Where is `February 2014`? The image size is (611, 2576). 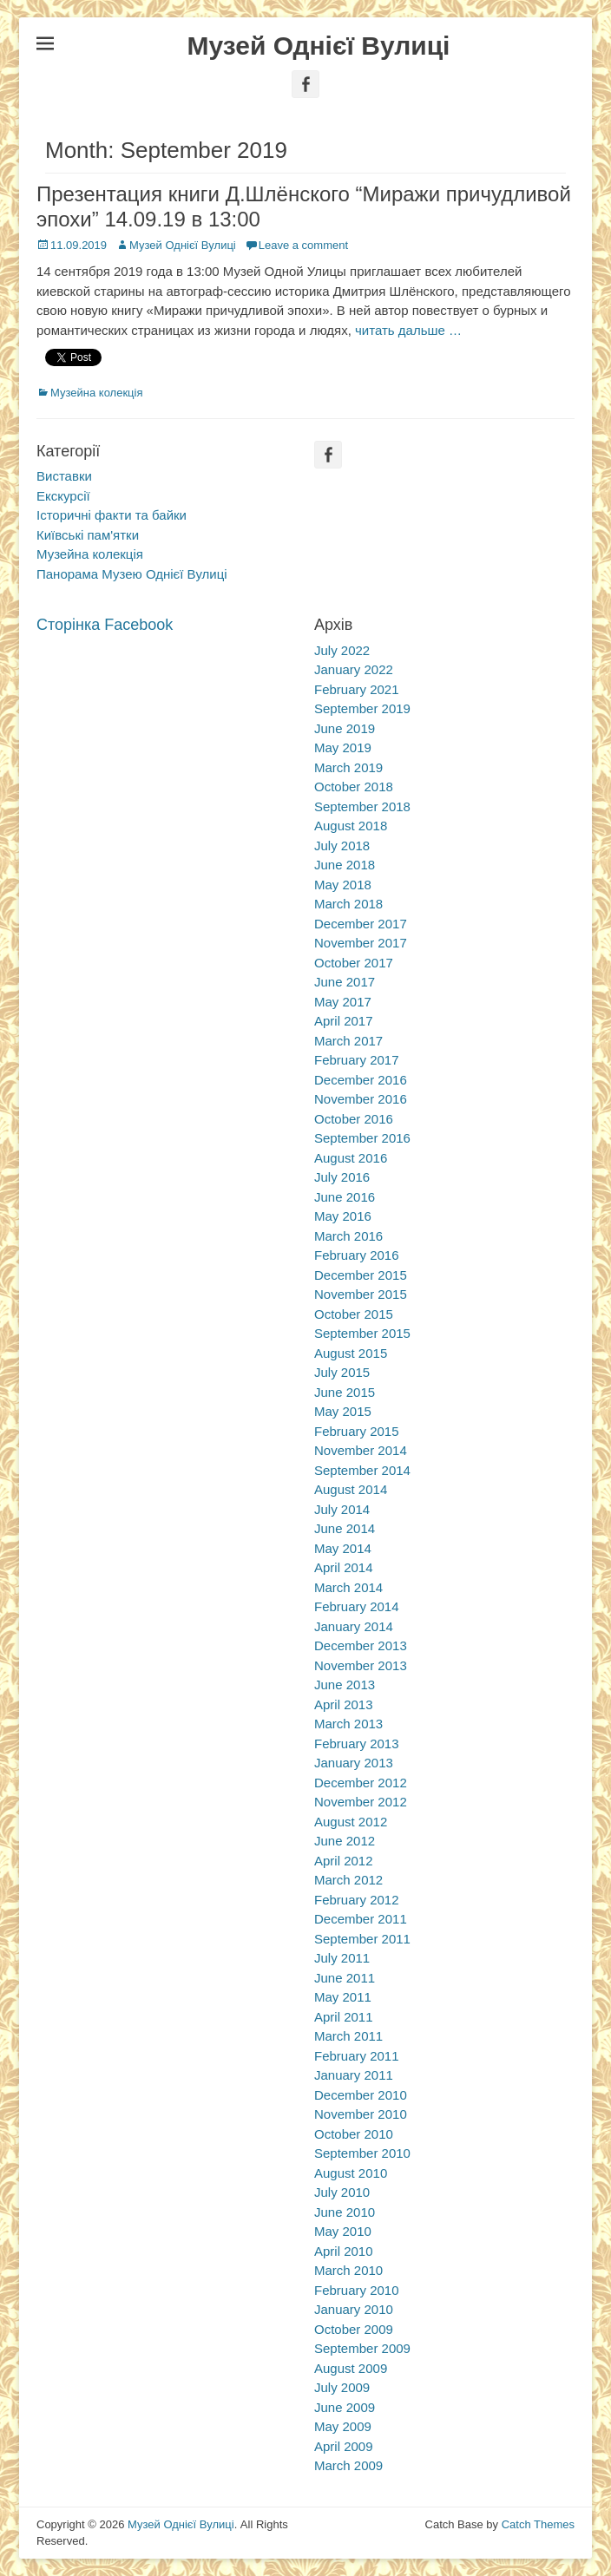
February 2014 is located at coordinates (356, 1606).